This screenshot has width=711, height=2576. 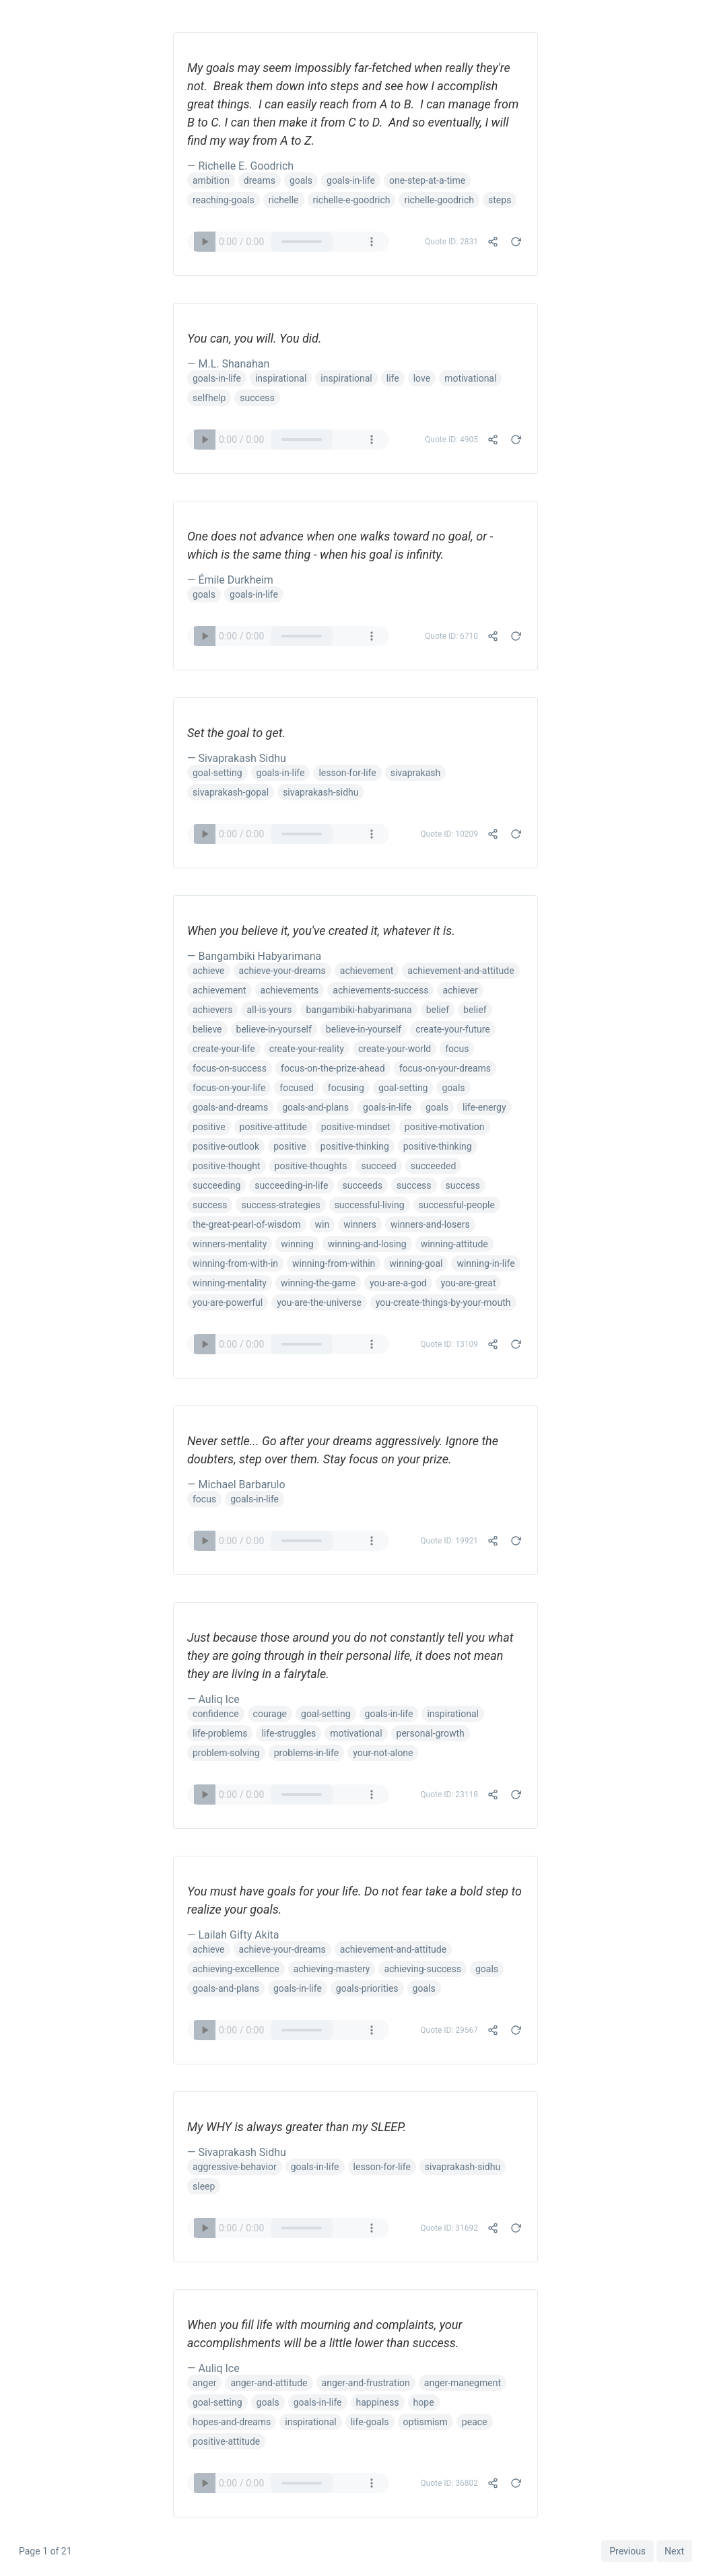 I want to click on anger-and-frustration, so click(x=366, y=2382).